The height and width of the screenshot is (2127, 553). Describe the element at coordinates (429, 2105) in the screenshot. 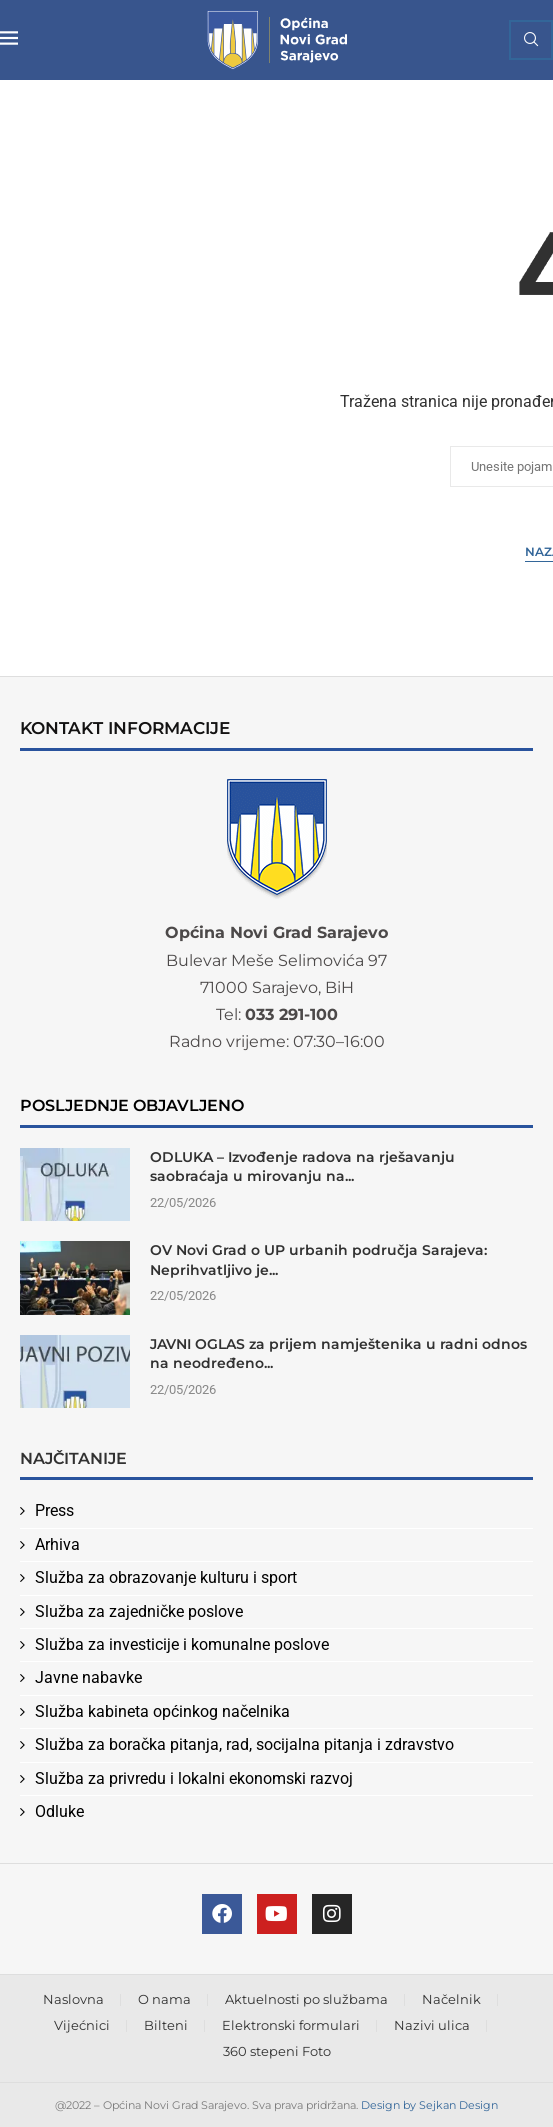

I see `Design by Sejkan Design` at that location.